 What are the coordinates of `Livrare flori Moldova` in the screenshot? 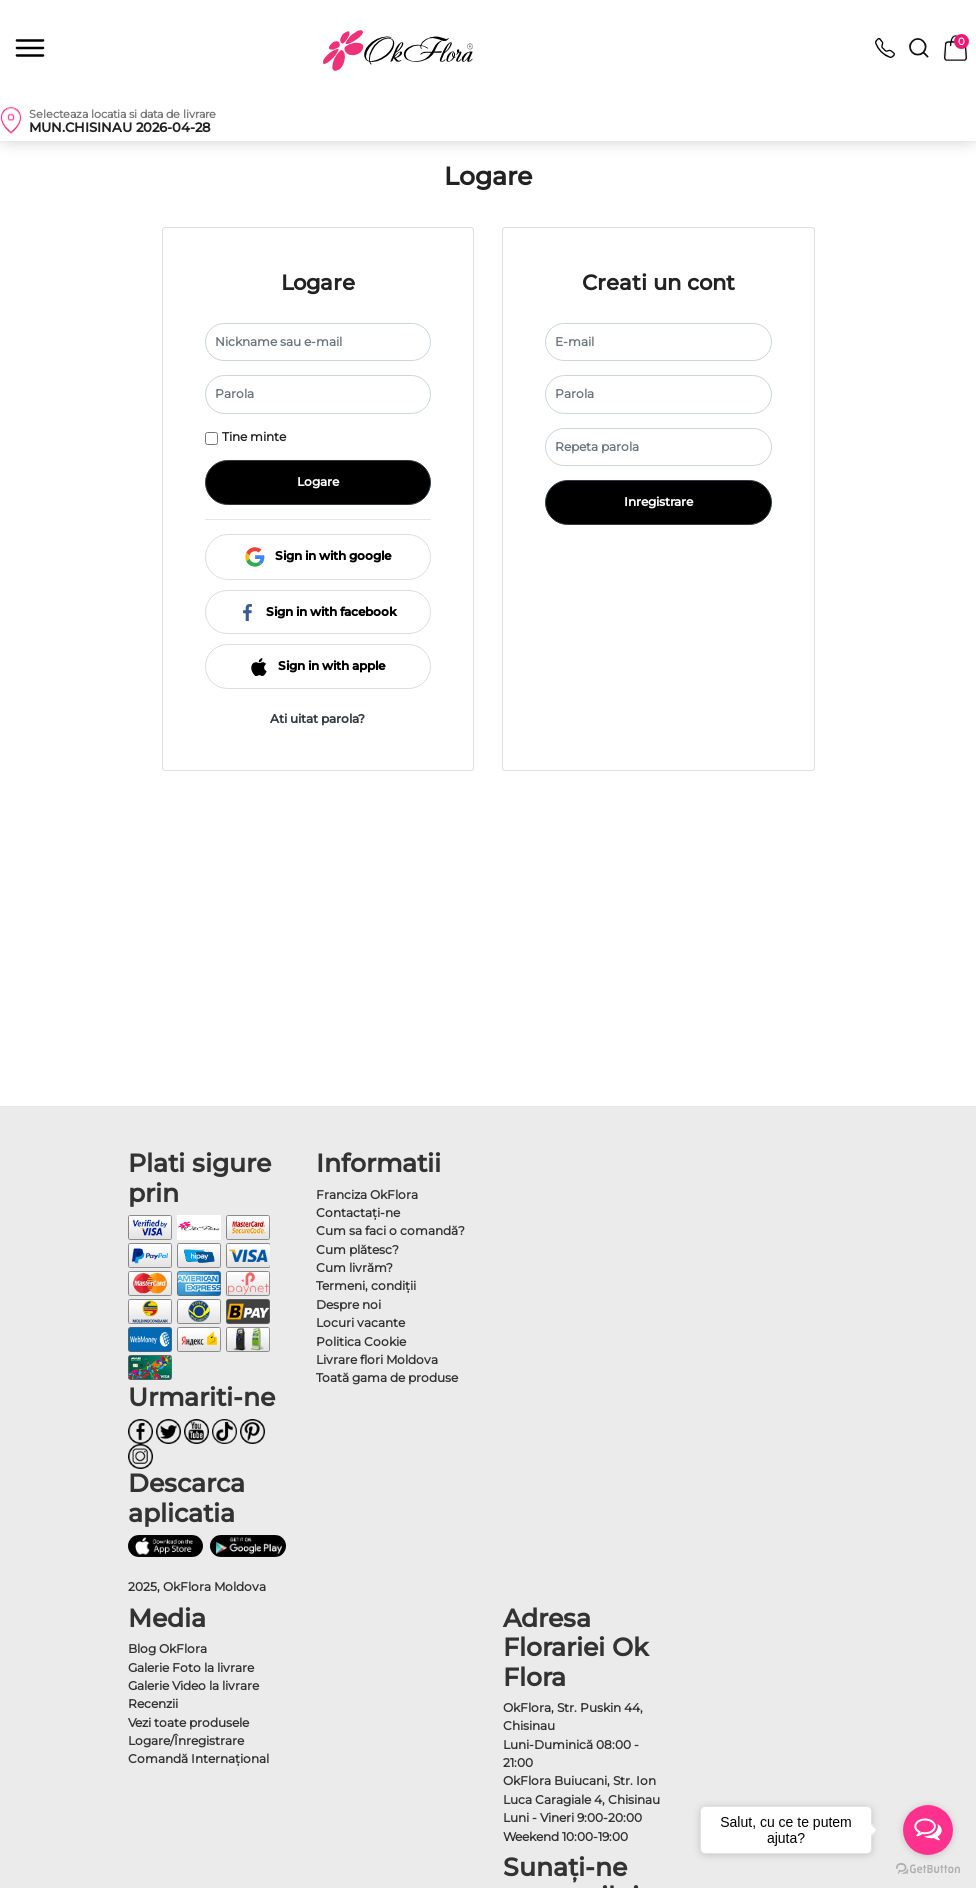 It's located at (377, 1359).